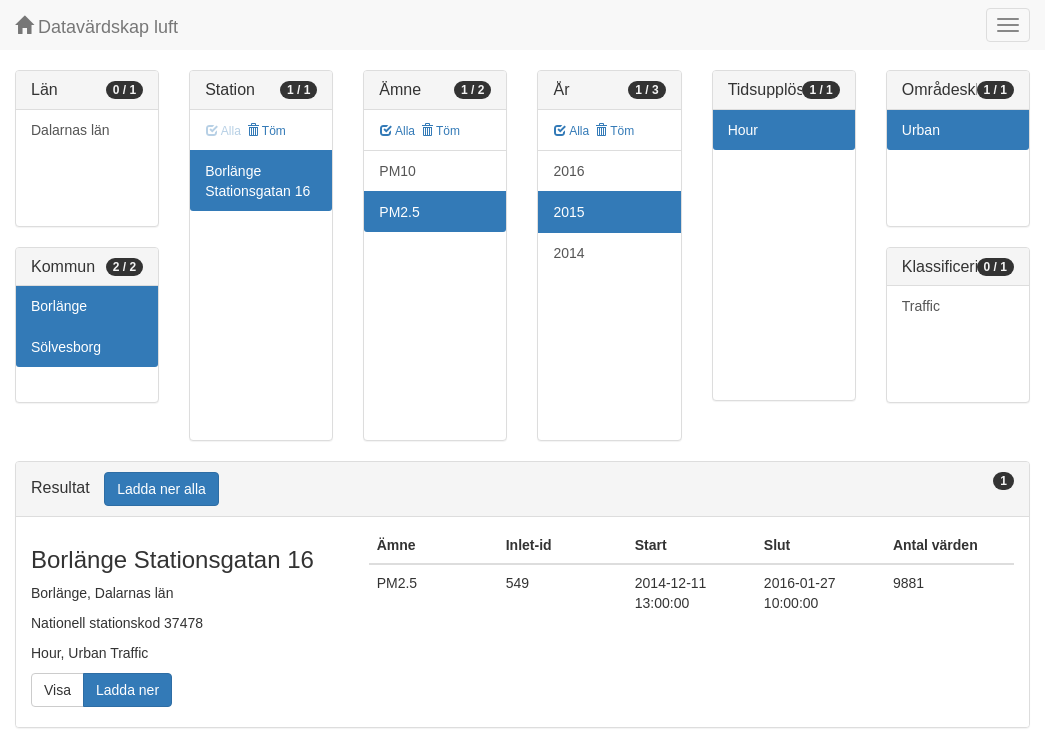 The width and height of the screenshot is (1045, 748). What do you see at coordinates (921, 130) in the screenshot?
I see `Urban` at bounding box center [921, 130].